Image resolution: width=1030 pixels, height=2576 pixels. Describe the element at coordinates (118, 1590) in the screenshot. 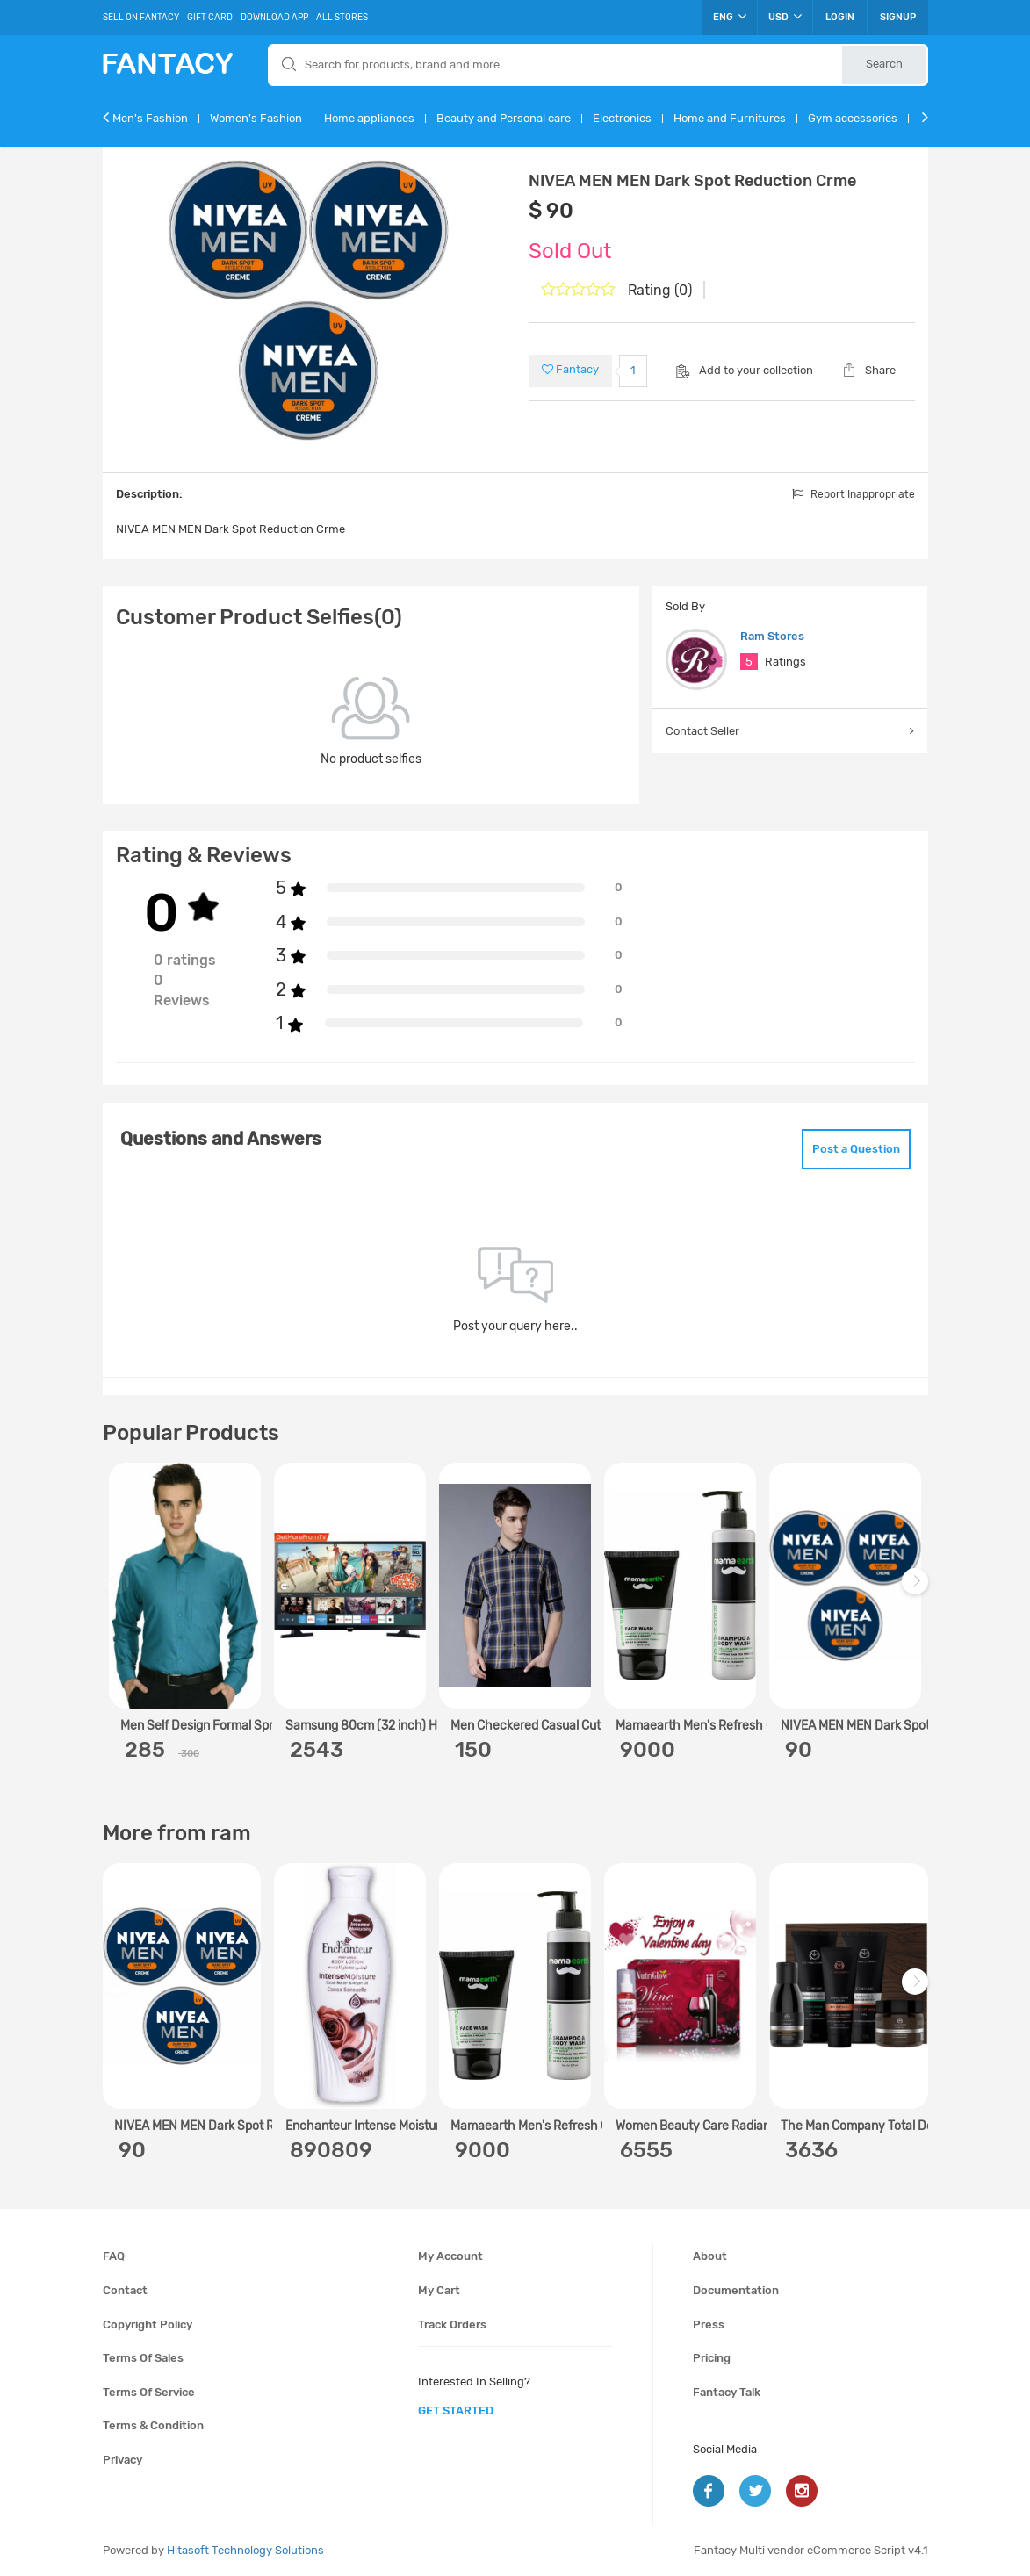

I see `Previous [previous]` at that location.